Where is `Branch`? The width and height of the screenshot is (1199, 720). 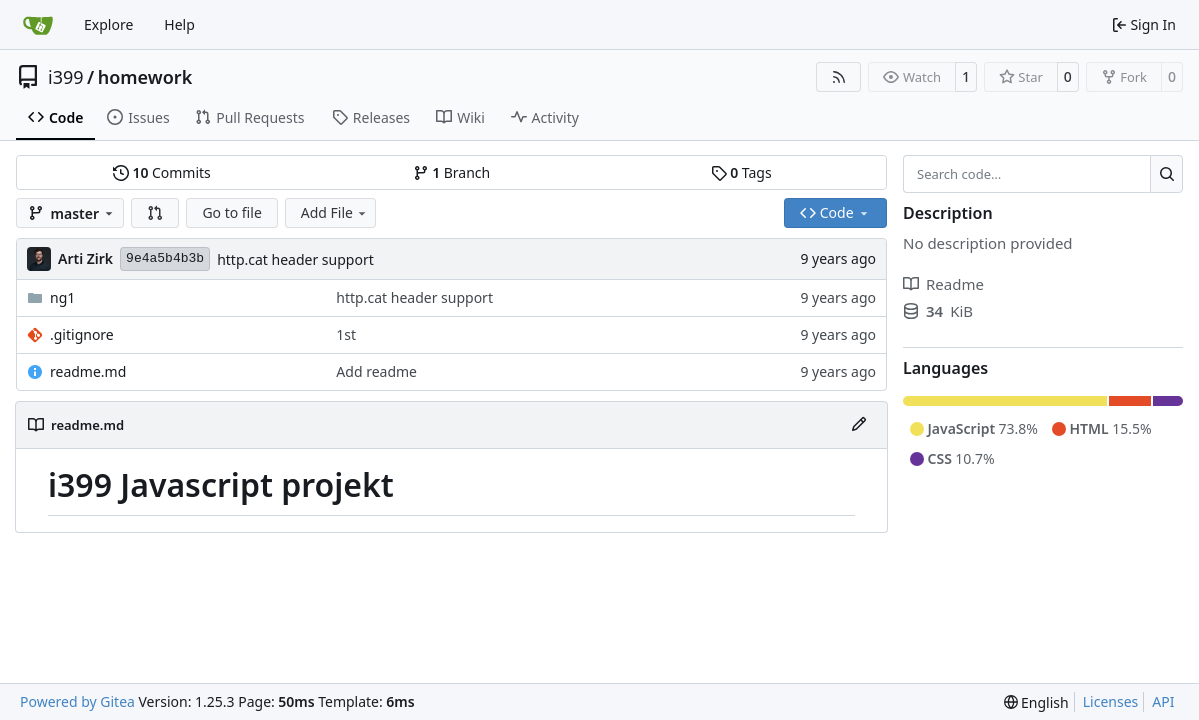 Branch is located at coordinates (452, 172).